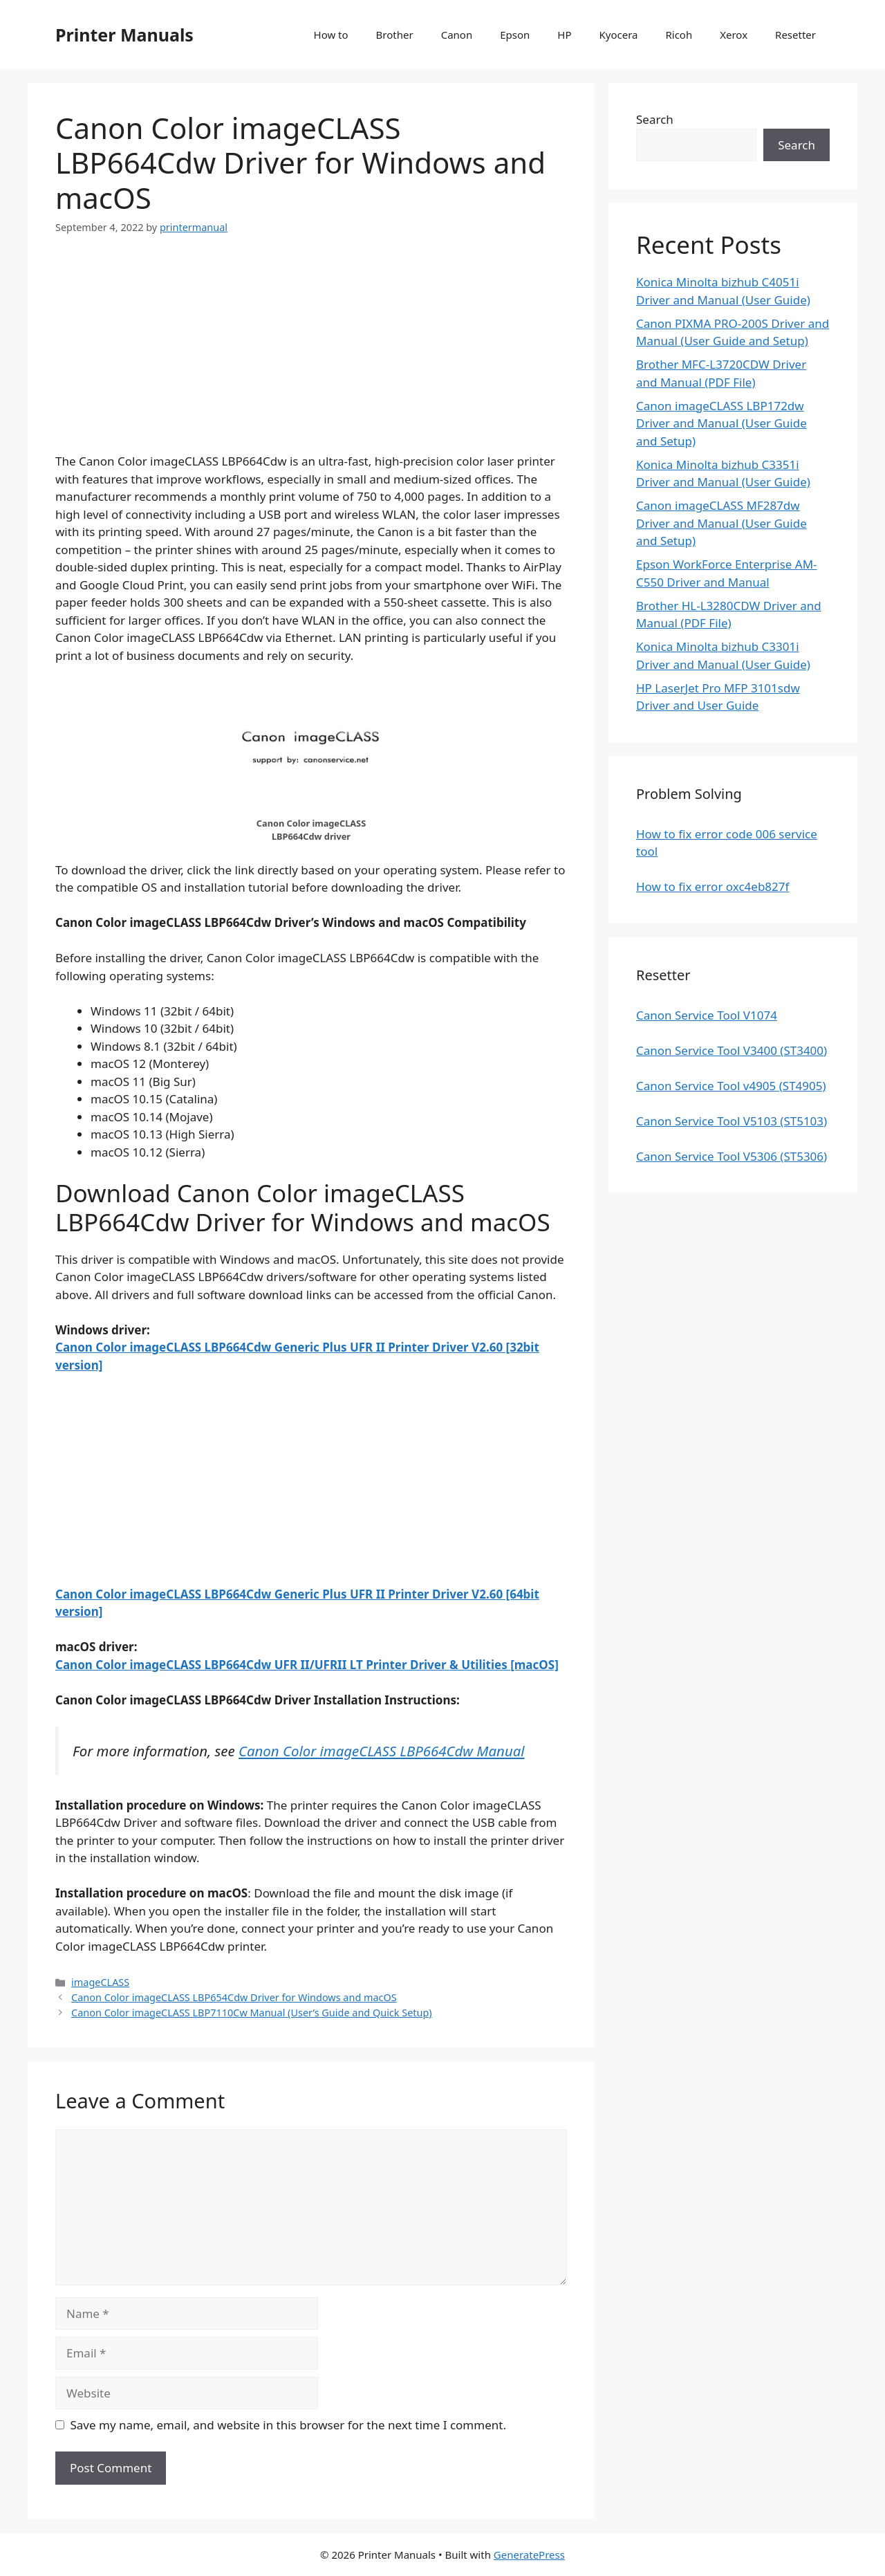  Describe the element at coordinates (331, 35) in the screenshot. I see `How to` at that location.